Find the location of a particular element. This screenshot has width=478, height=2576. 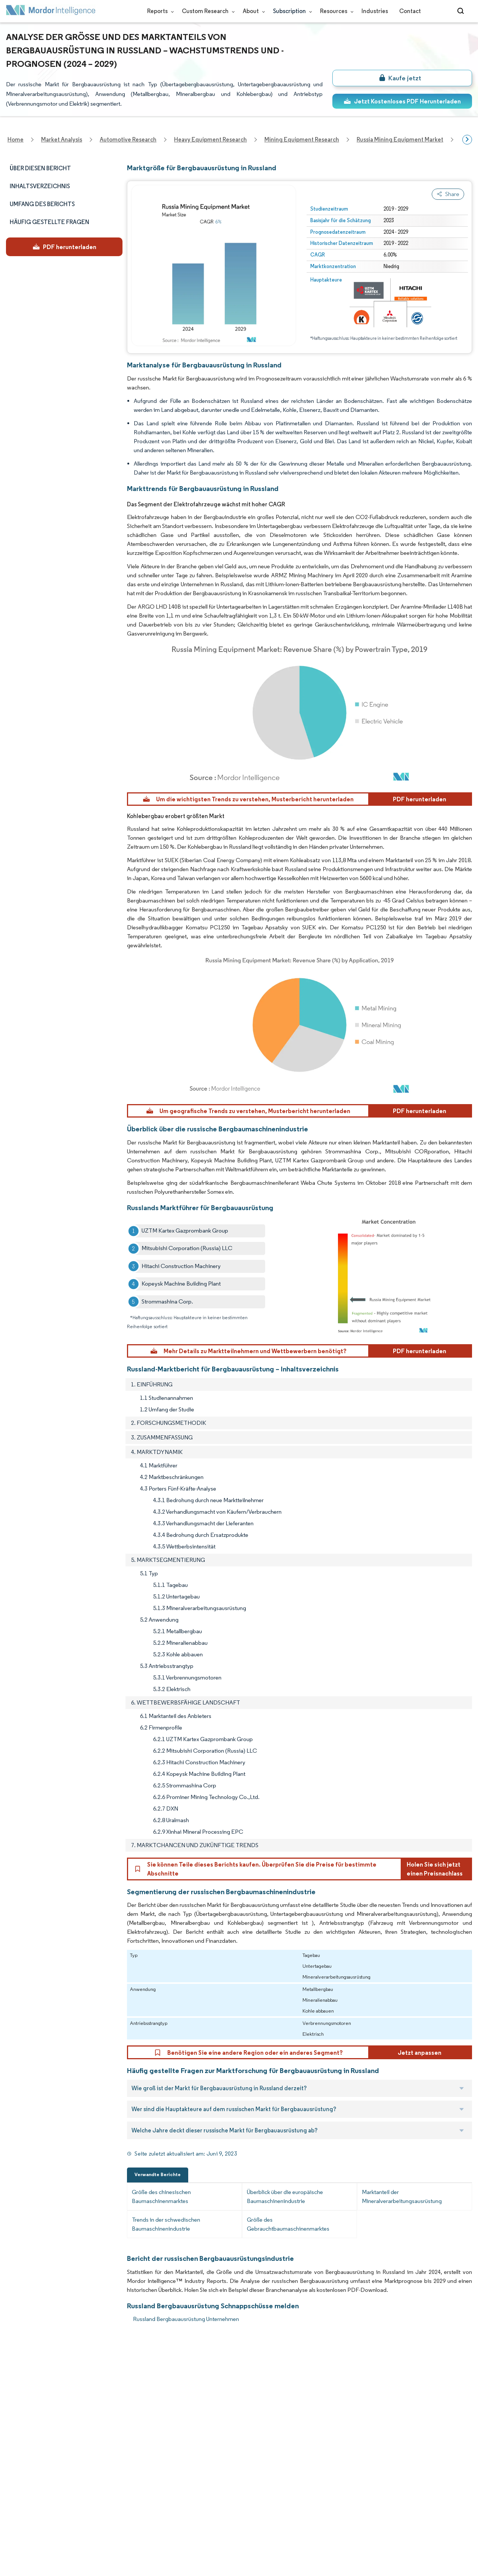

Home is located at coordinates (14, 2366).